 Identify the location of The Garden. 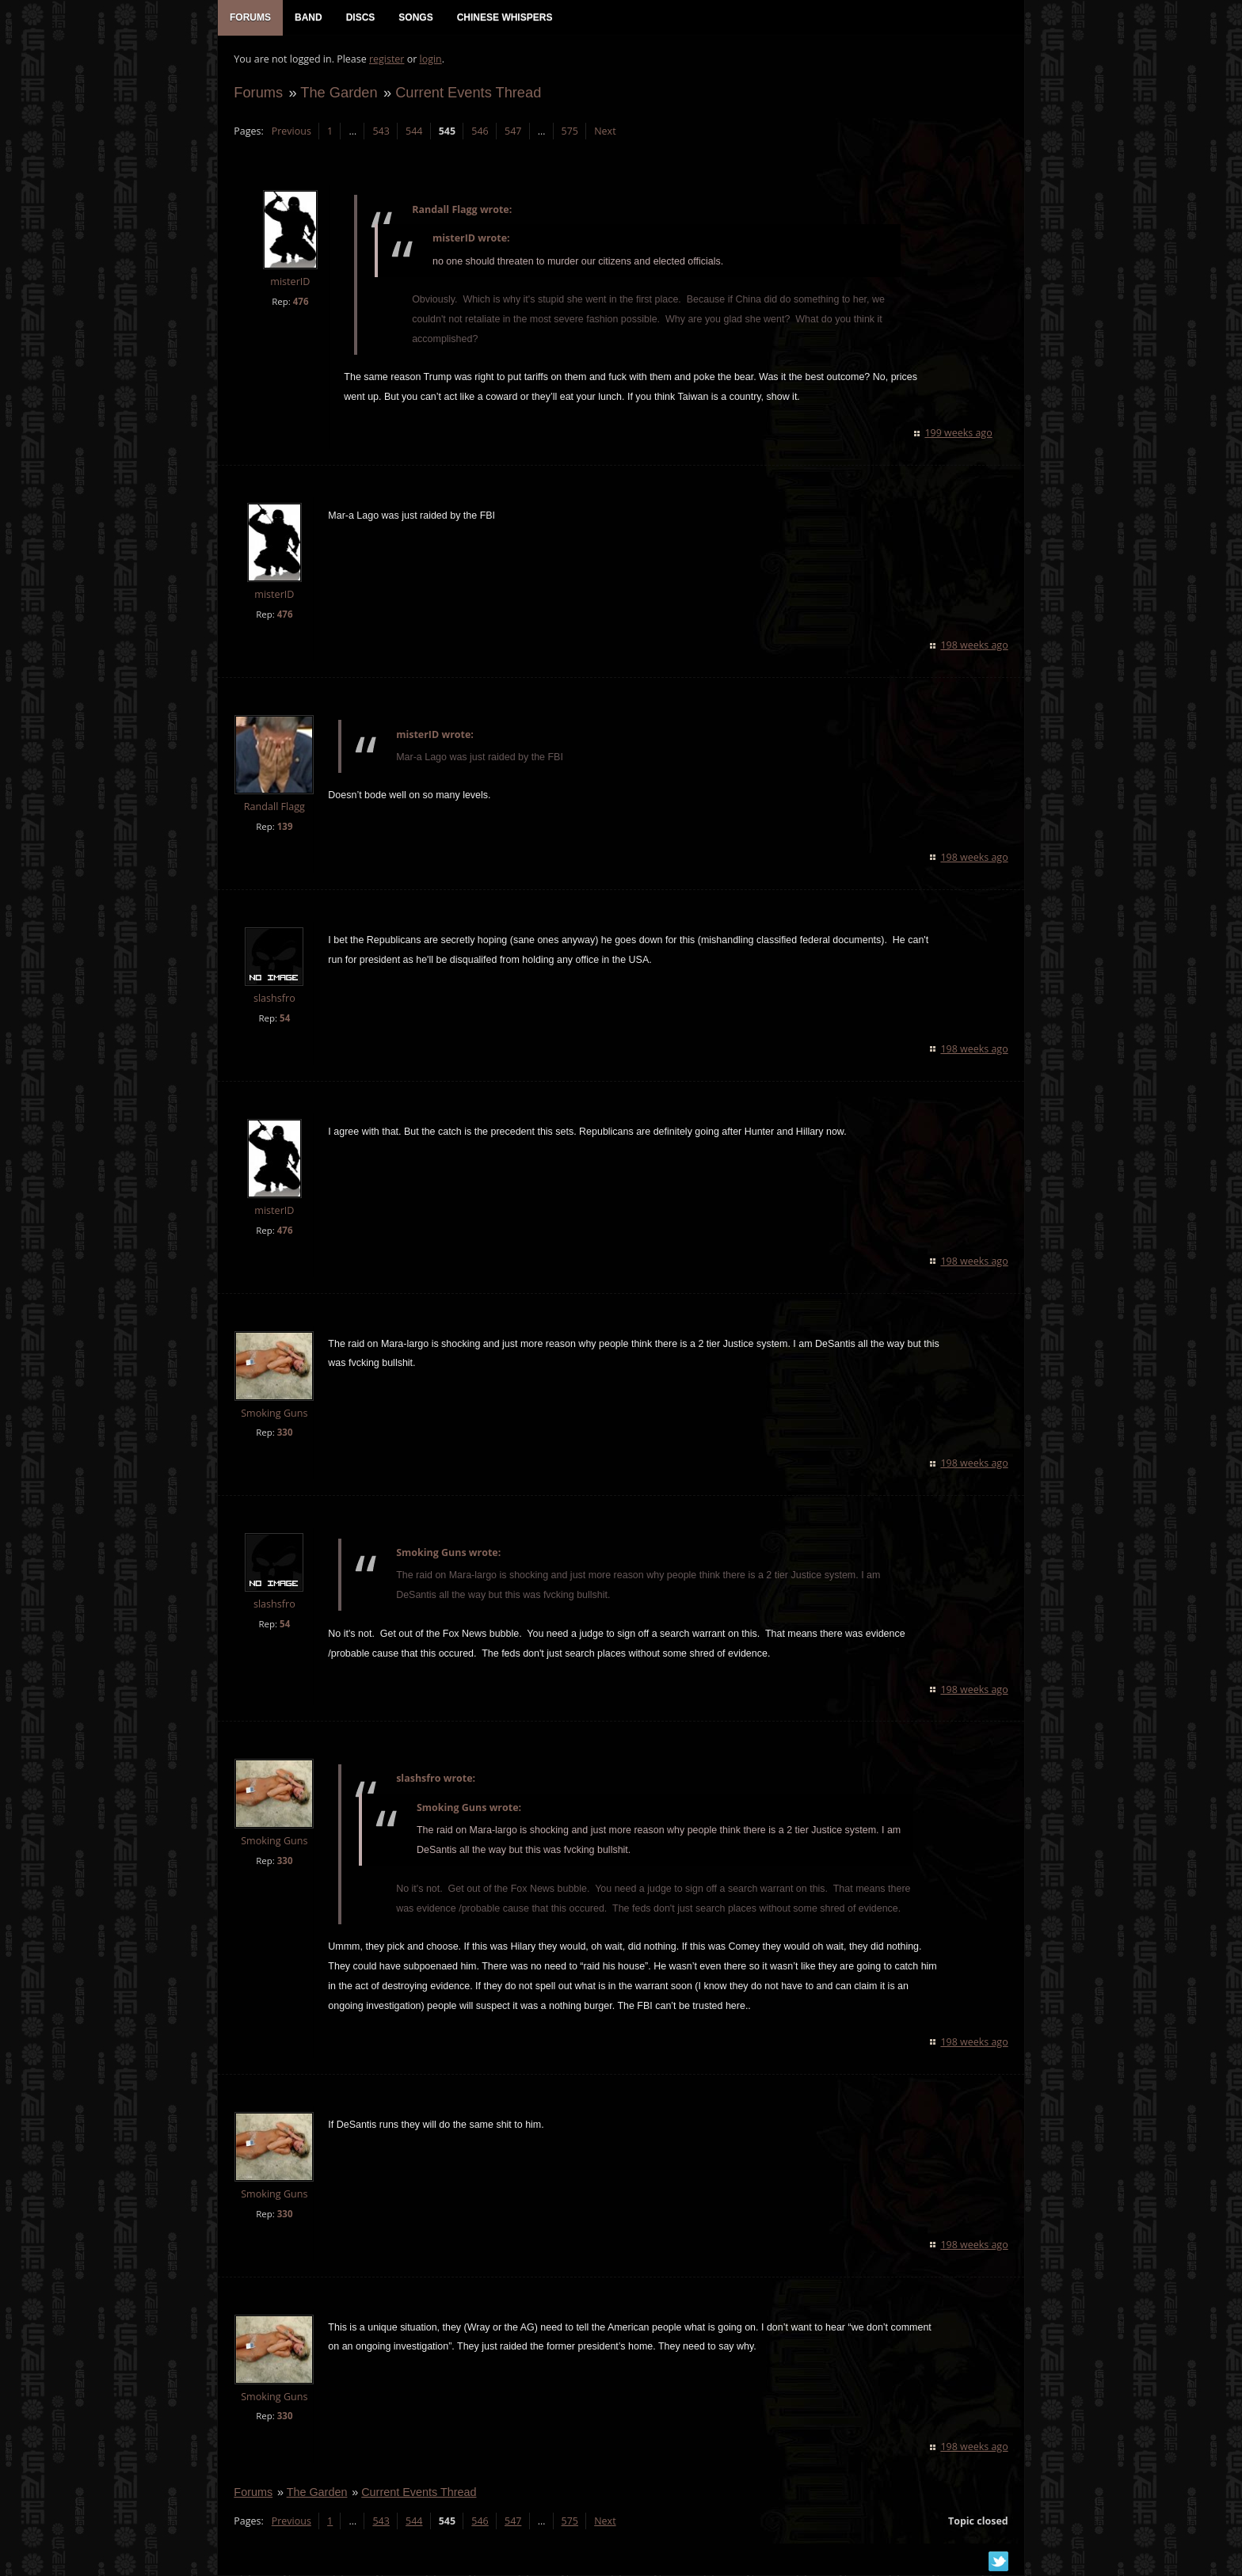
(338, 92).